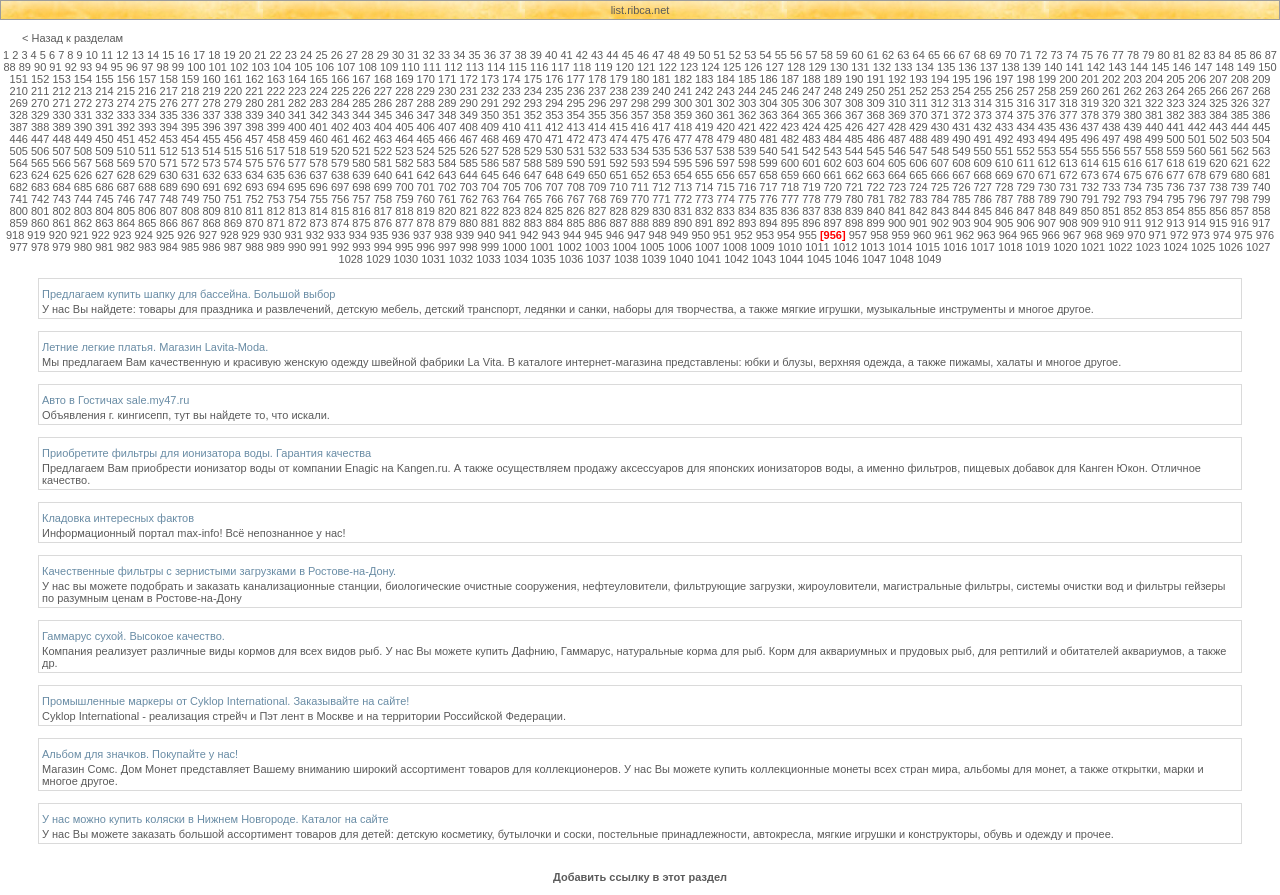 The image size is (1280, 895). Describe the element at coordinates (1004, 91) in the screenshot. I see `256` at that location.